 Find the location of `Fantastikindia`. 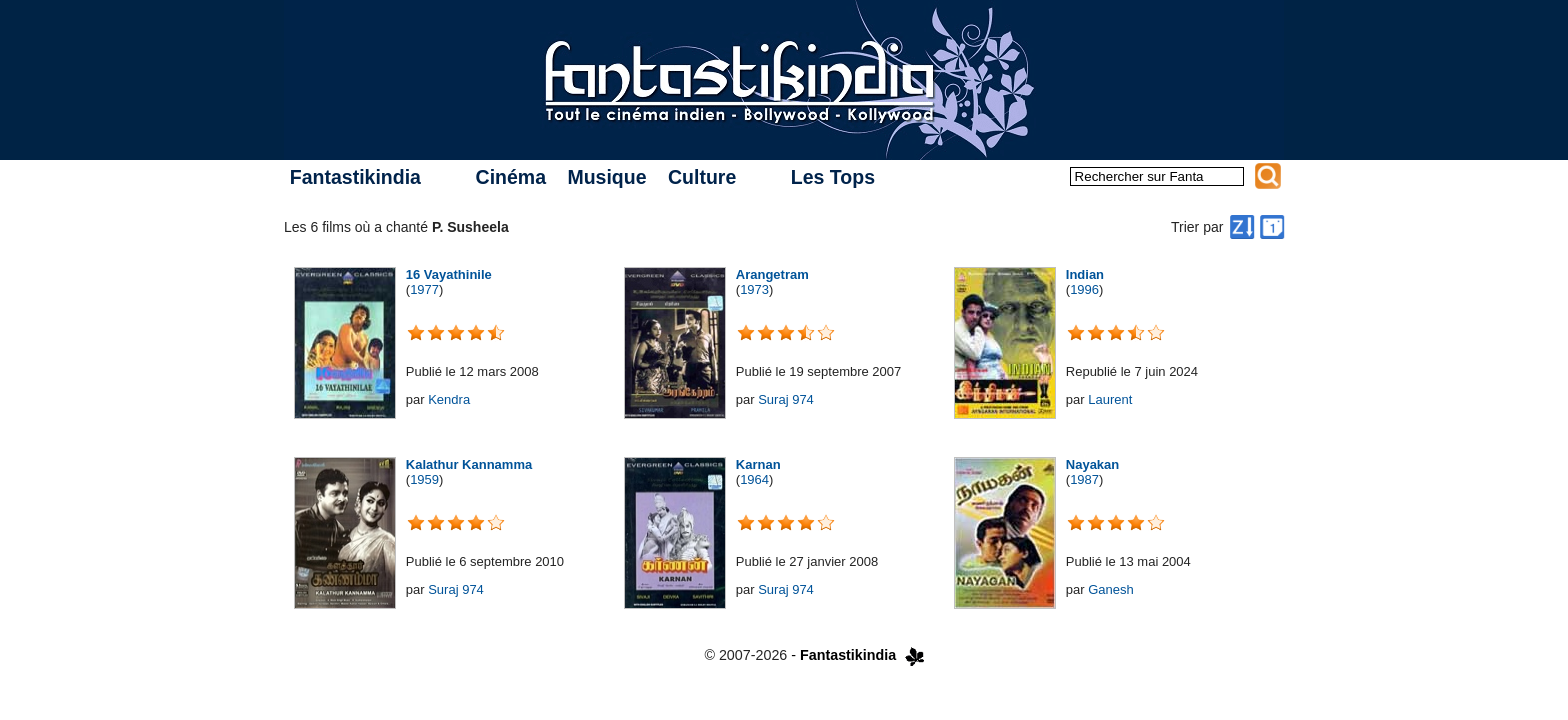

Fantastikindia is located at coordinates (355, 177).